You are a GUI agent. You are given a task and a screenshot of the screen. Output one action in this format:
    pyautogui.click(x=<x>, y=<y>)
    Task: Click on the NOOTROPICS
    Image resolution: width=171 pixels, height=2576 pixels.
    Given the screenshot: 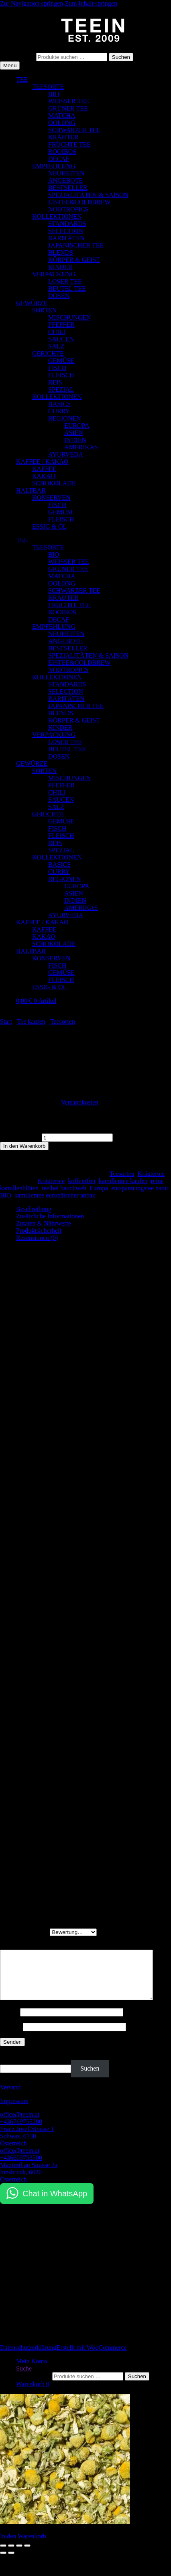 What is the action you would take?
    pyautogui.click(x=68, y=209)
    